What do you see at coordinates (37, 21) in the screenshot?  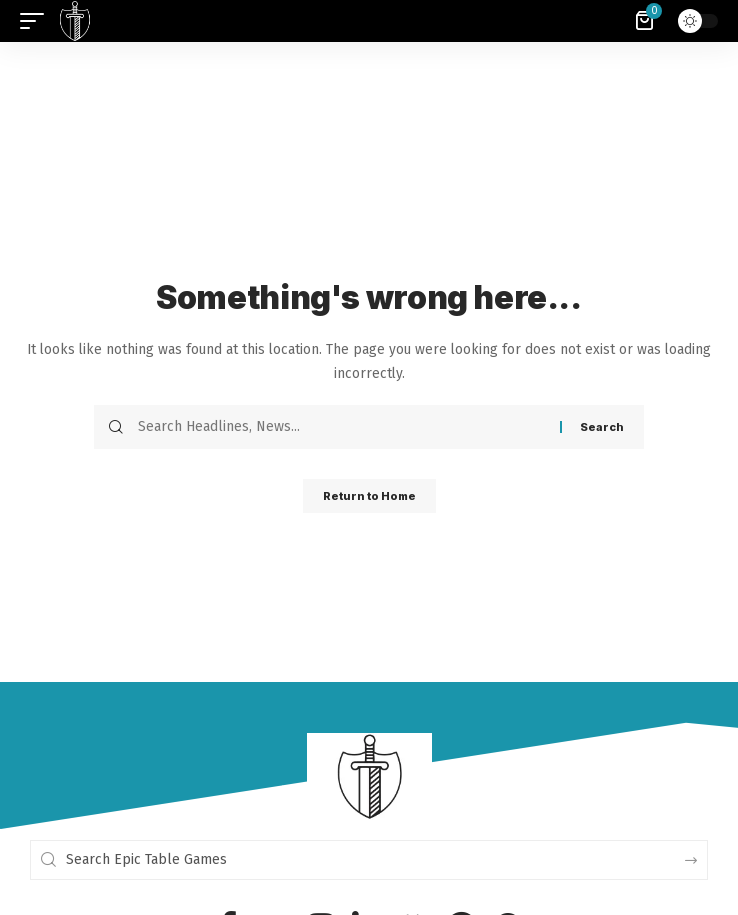 I see `[button]` at bounding box center [37, 21].